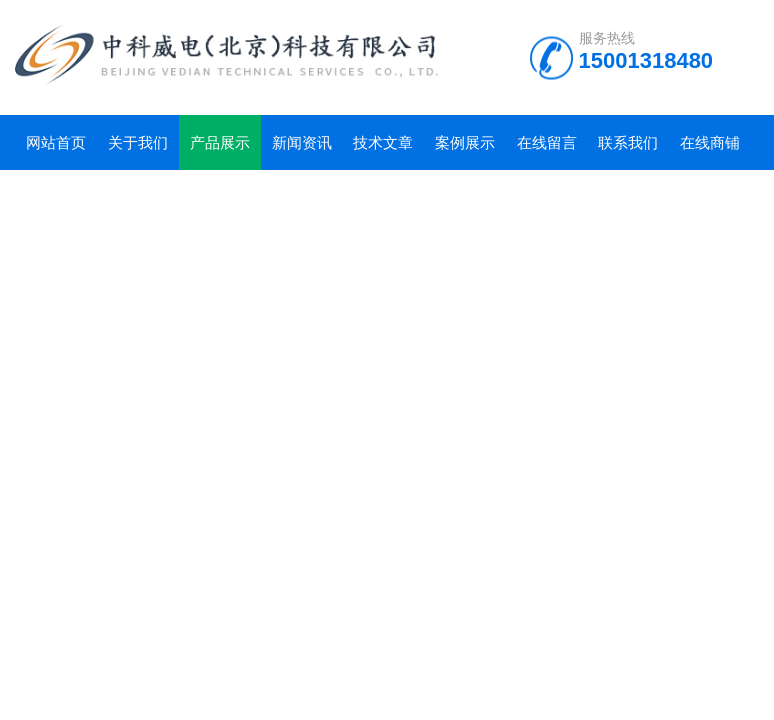 Image resolution: width=774 pixels, height=720 pixels. Describe the element at coordinates (138, 142) in the screenshot. I see `关于我们` at that location.